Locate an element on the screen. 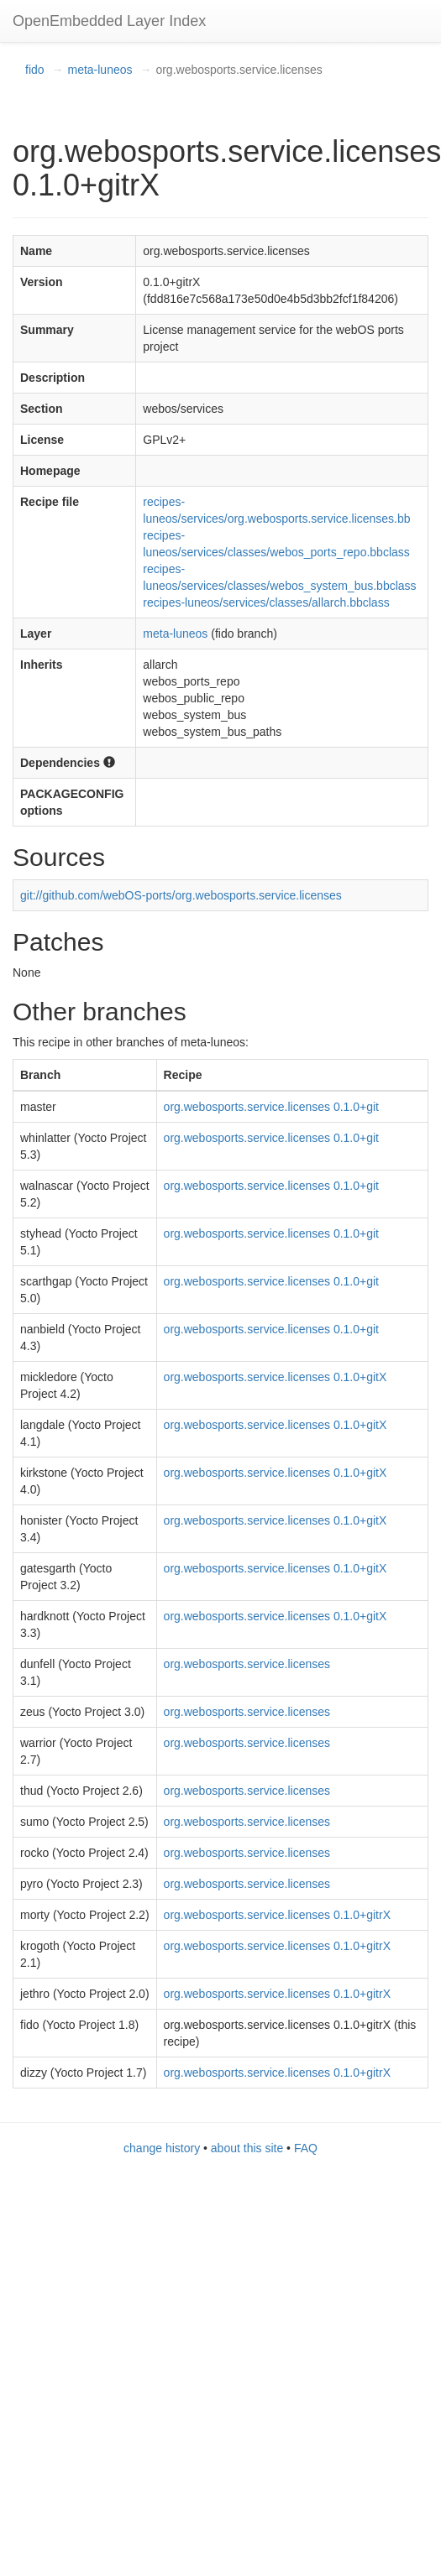  OpenEmbedded Layer Index is located at coordinates (109, 21).